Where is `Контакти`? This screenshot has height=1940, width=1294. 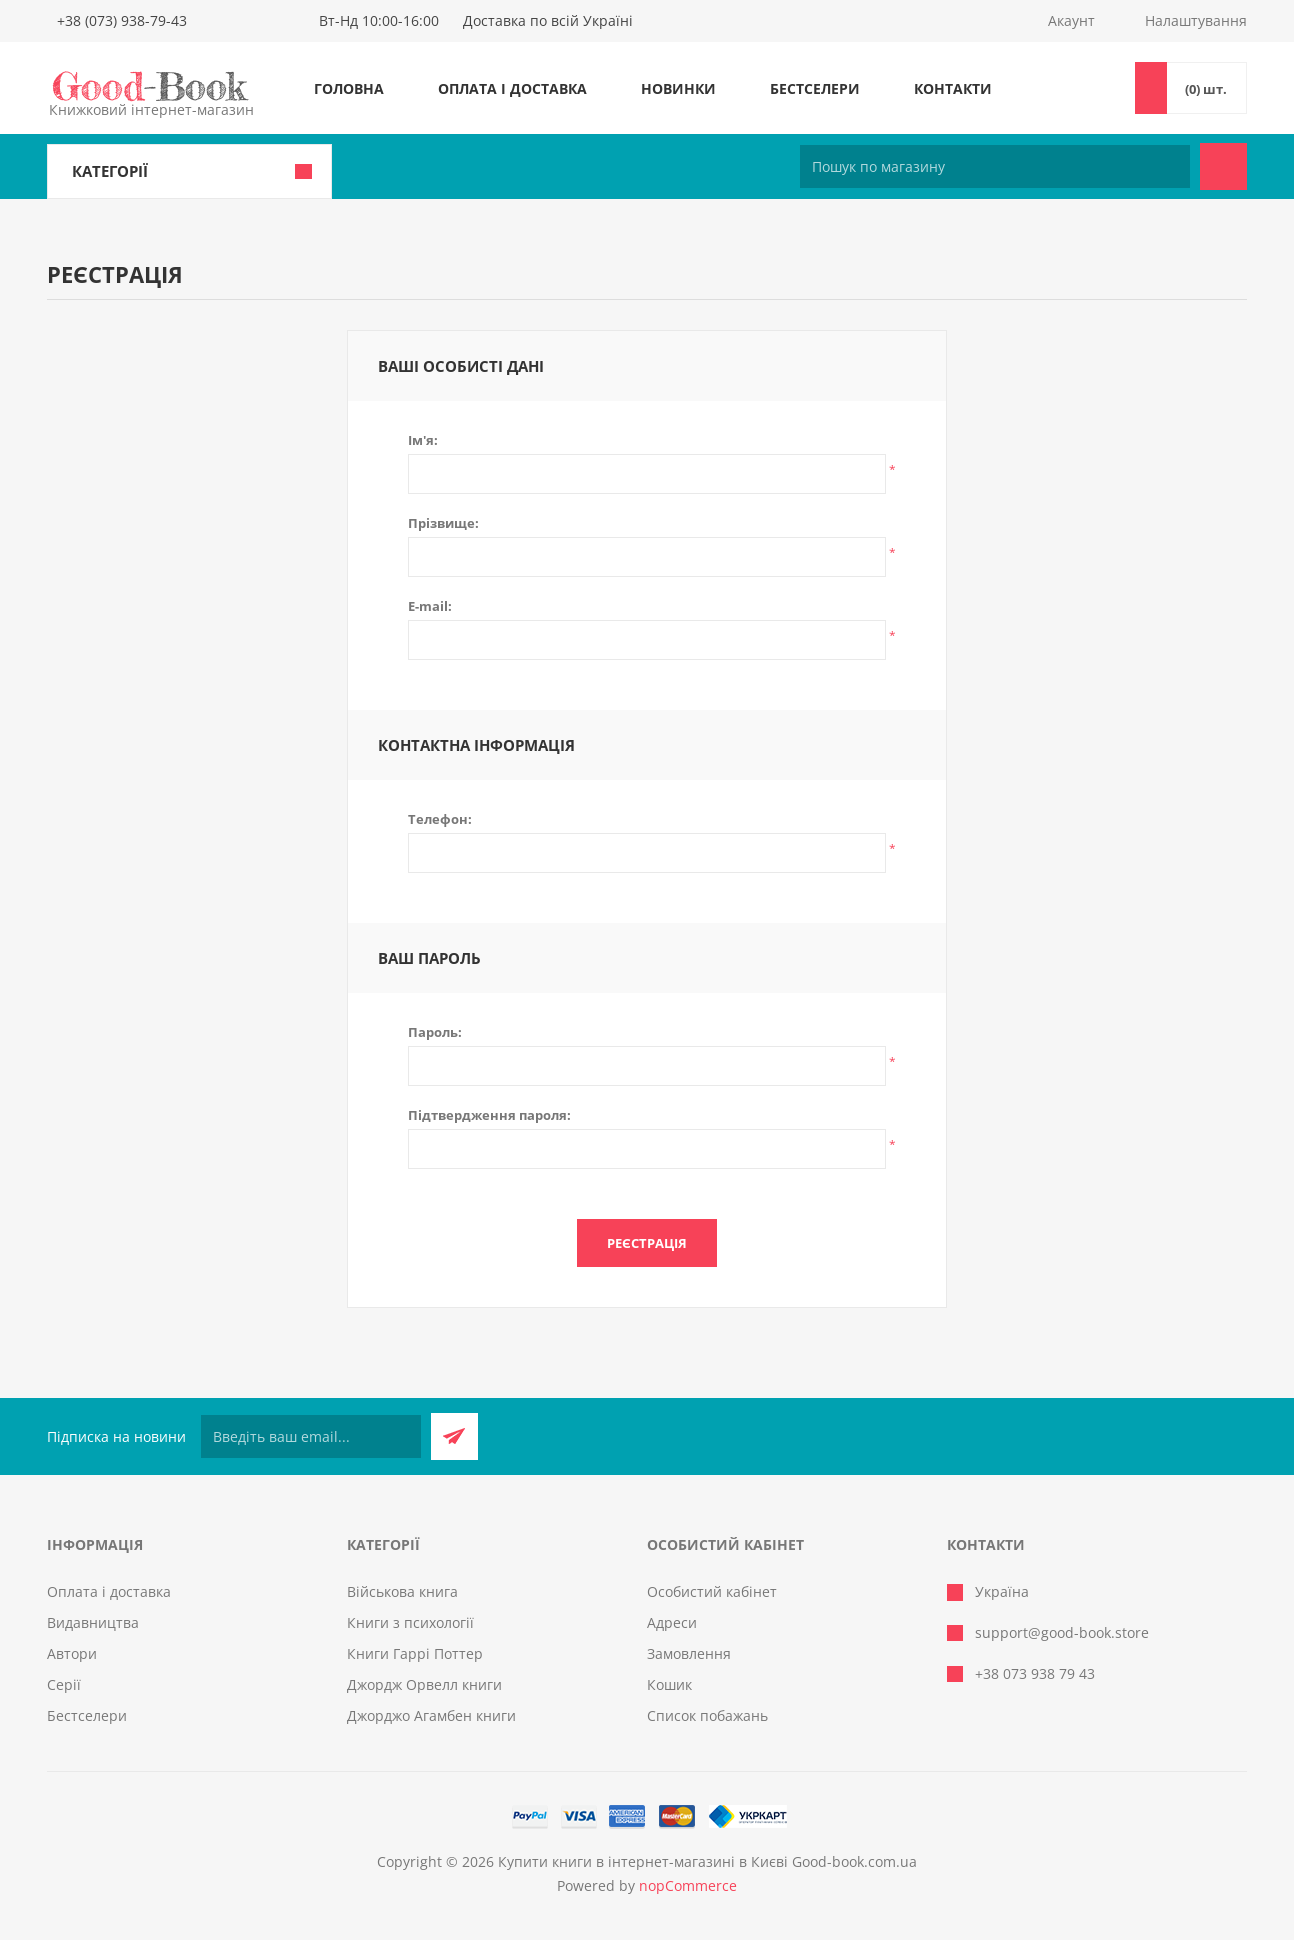
Контакти is located at coordinates (953, 88).